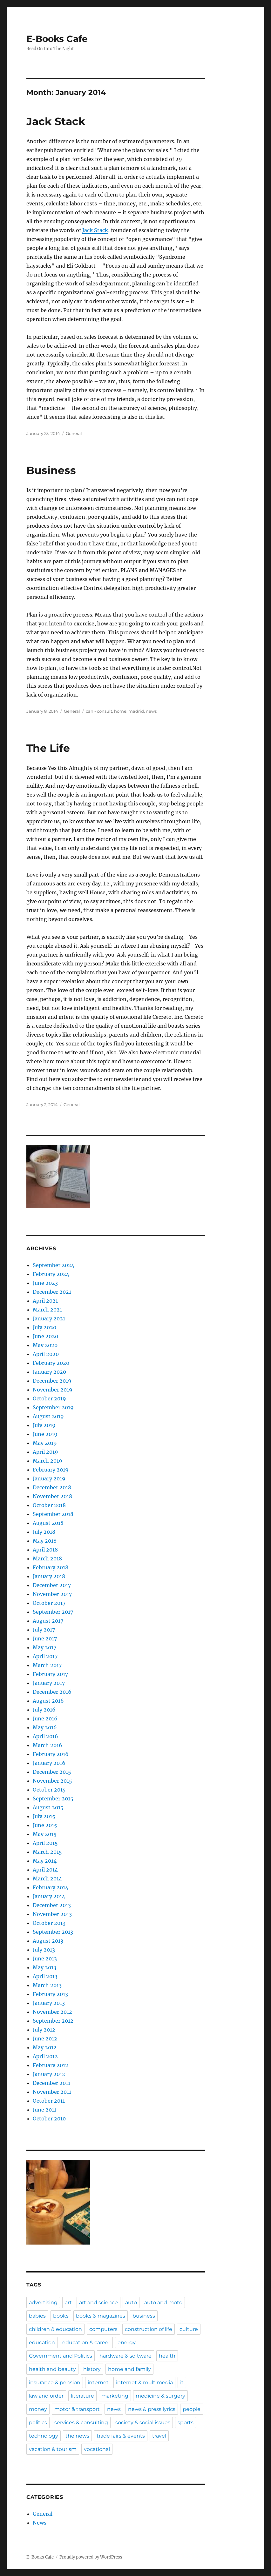 The image size is (271, 2576). What do you see at coordinates (48, 1621) in the screenshot?
I see `August 2017` at bounding box center [48, 1621].